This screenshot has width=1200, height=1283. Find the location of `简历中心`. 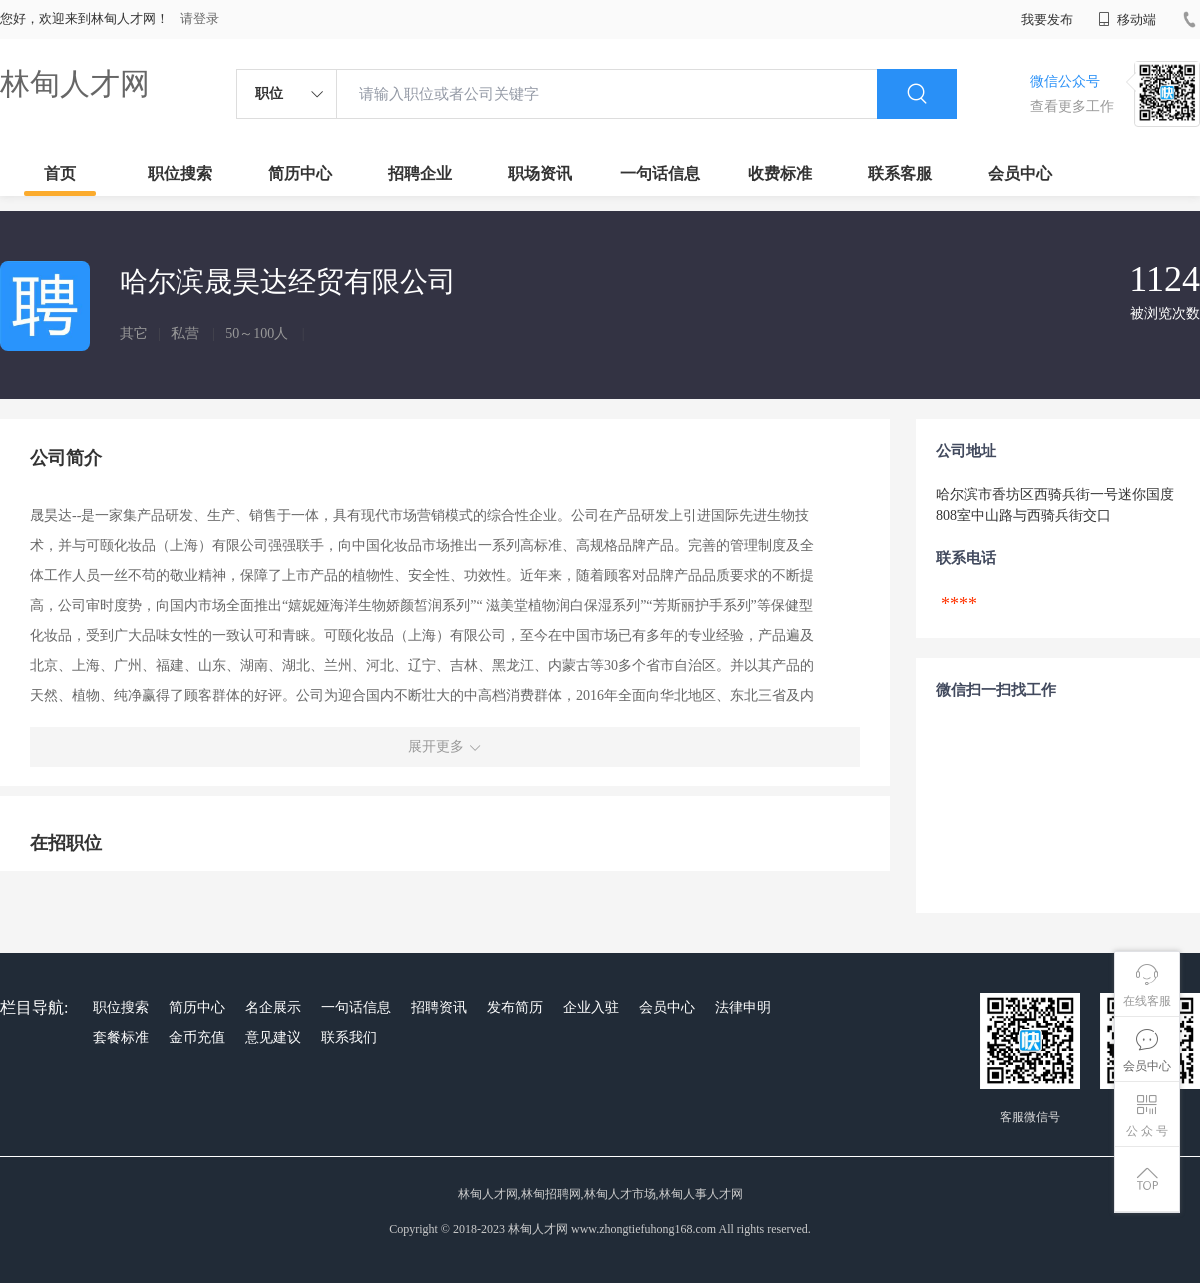

简历中心 is located at coordinates (300, 173).